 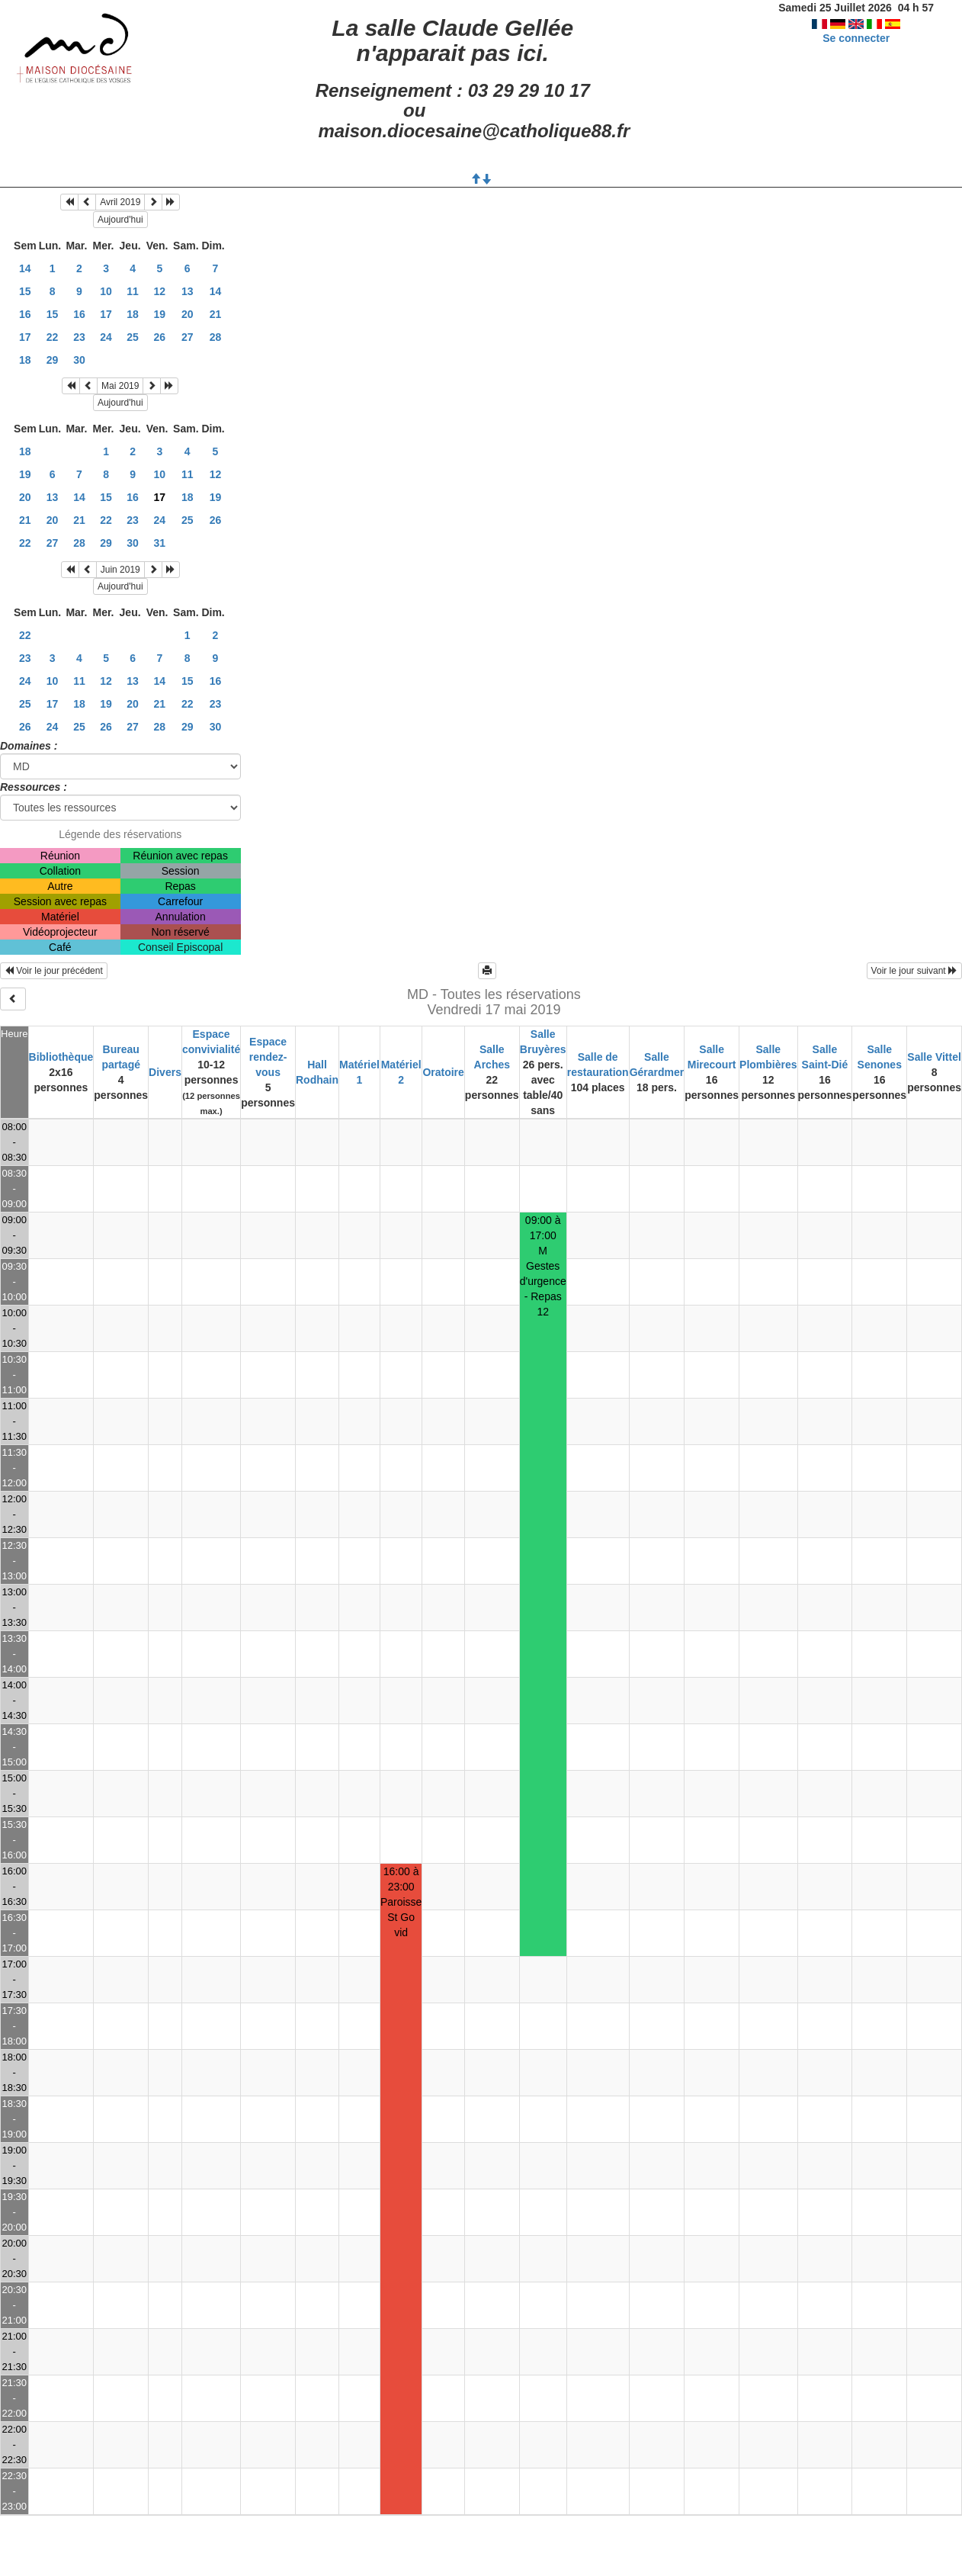 What do you see at coordinates (442, 1072) in the screenshot?
I see `Oratoire` at bounding box center [442, 1072].